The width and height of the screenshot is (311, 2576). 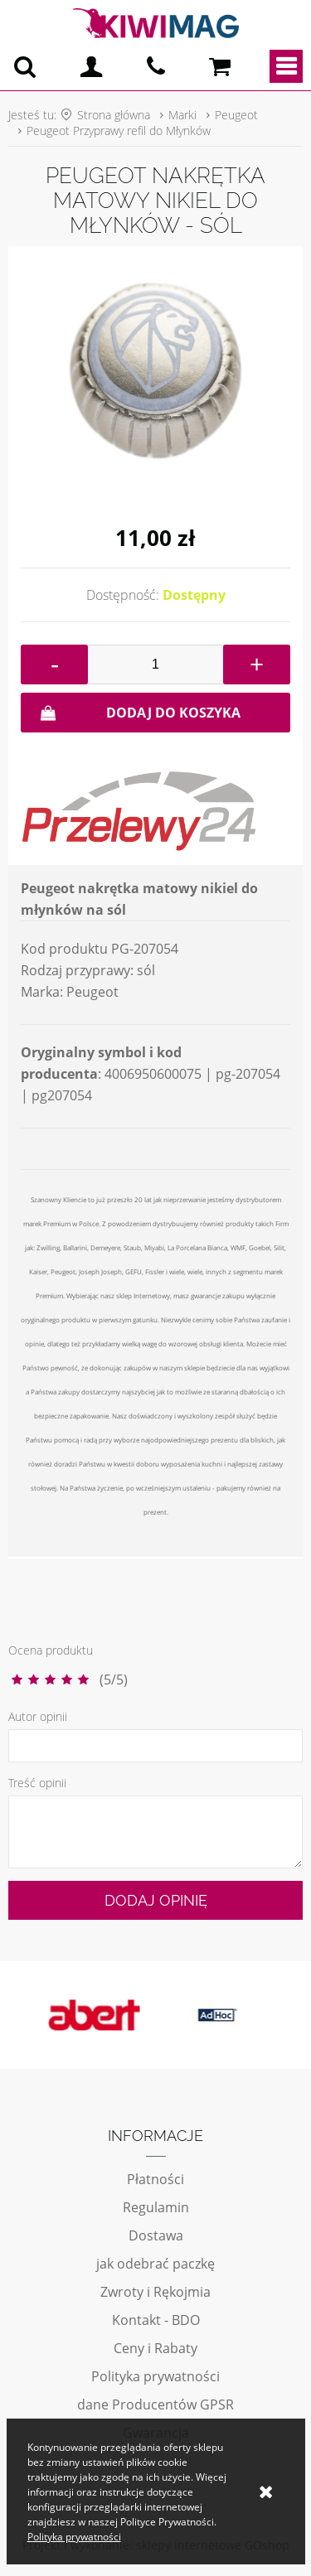 What do you see at coordinates (156, 2235) in the screenshot?
I see `Dostawa` at bounding box center [156, 2235].